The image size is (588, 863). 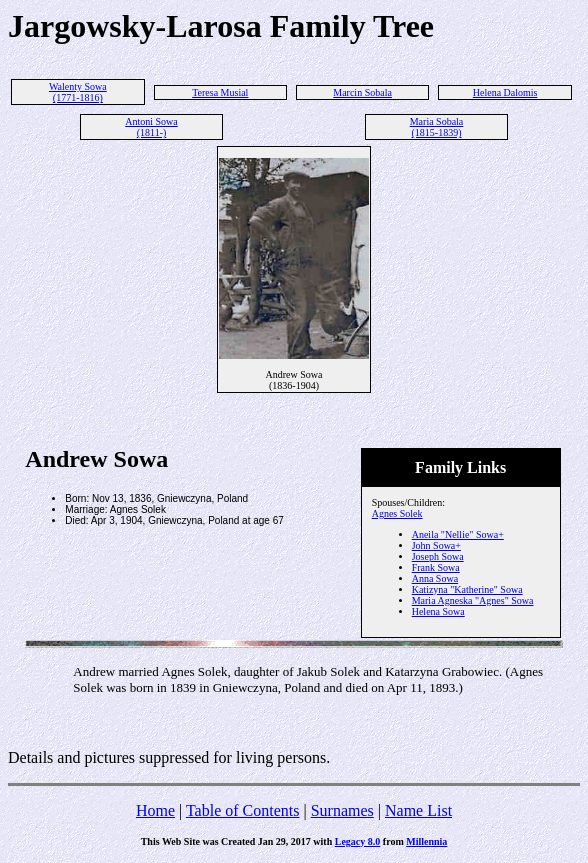 What do you see at coordinates (220, 92) in the screenshot?
I see `Teresa Musial` at bounding box center [220, 92].